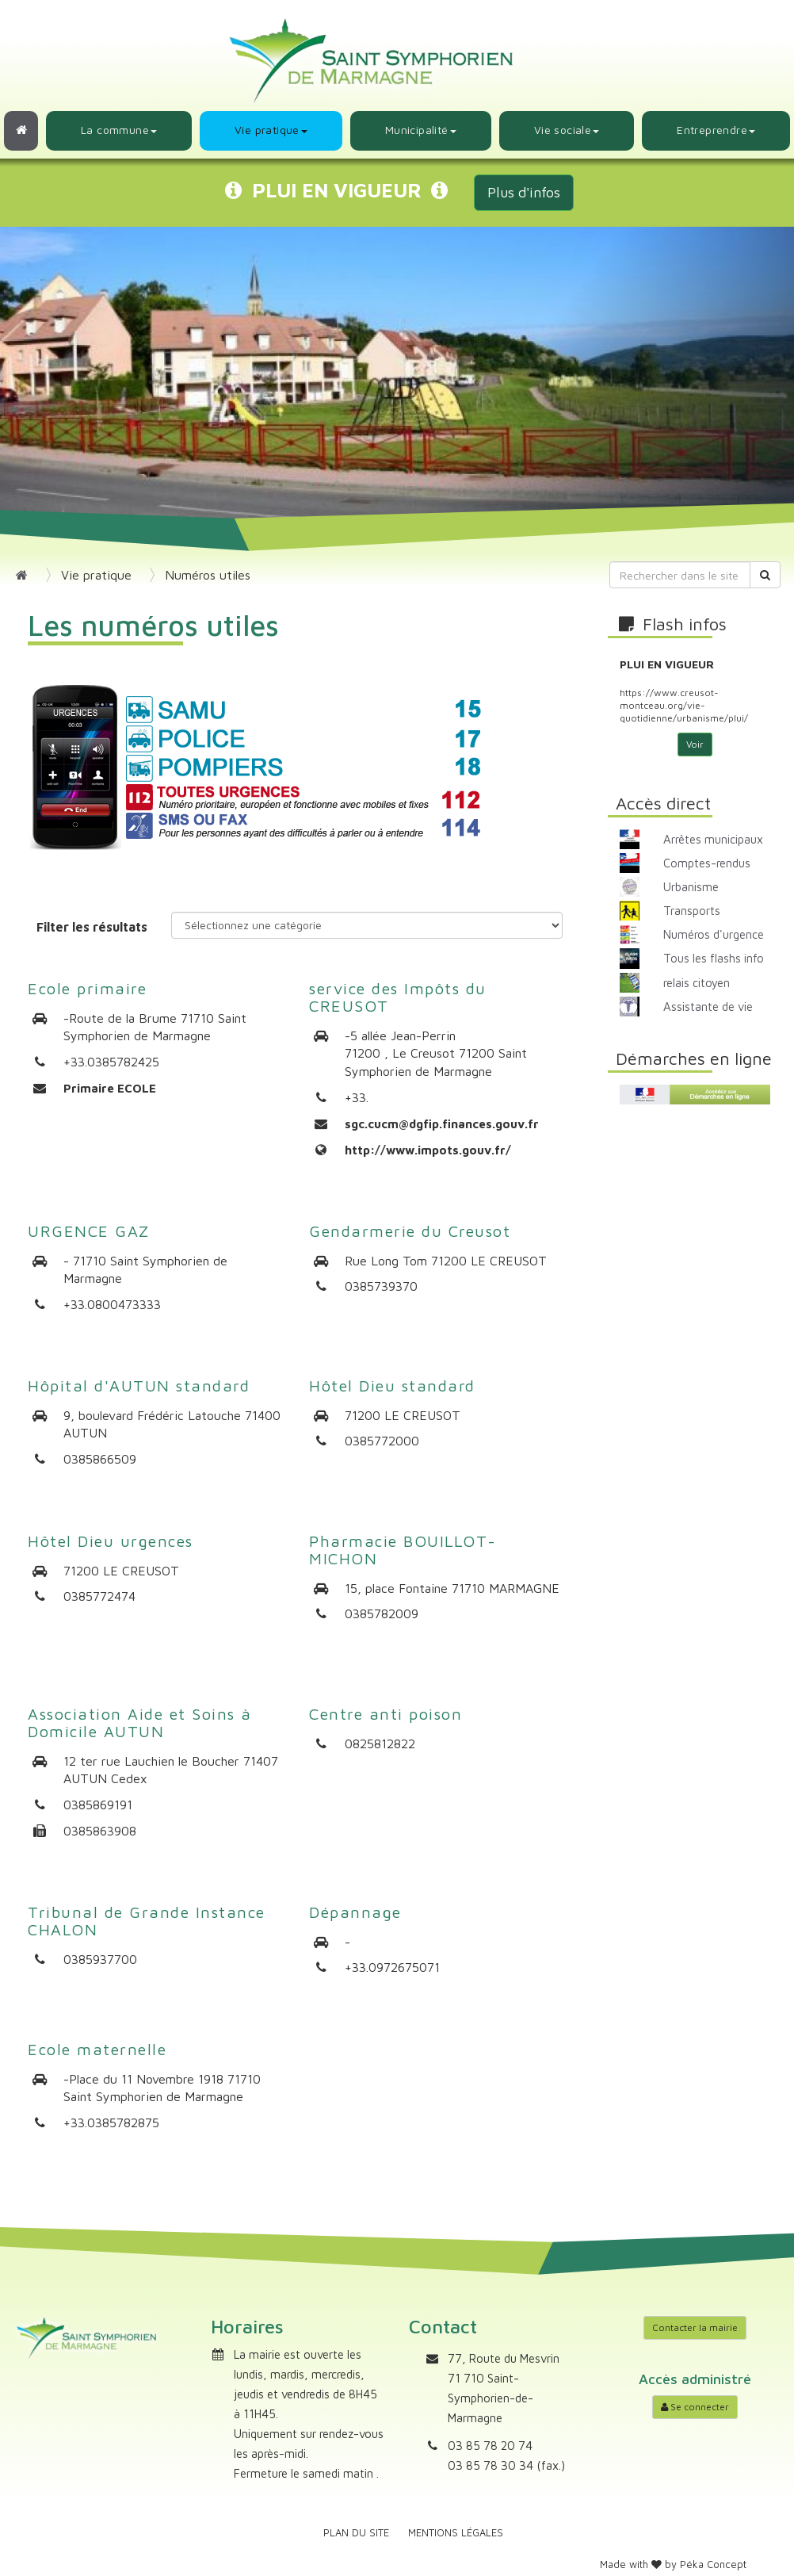 The height and width of the screenshot is (2576, 794). I want to click on Voir, so click(695, 744).